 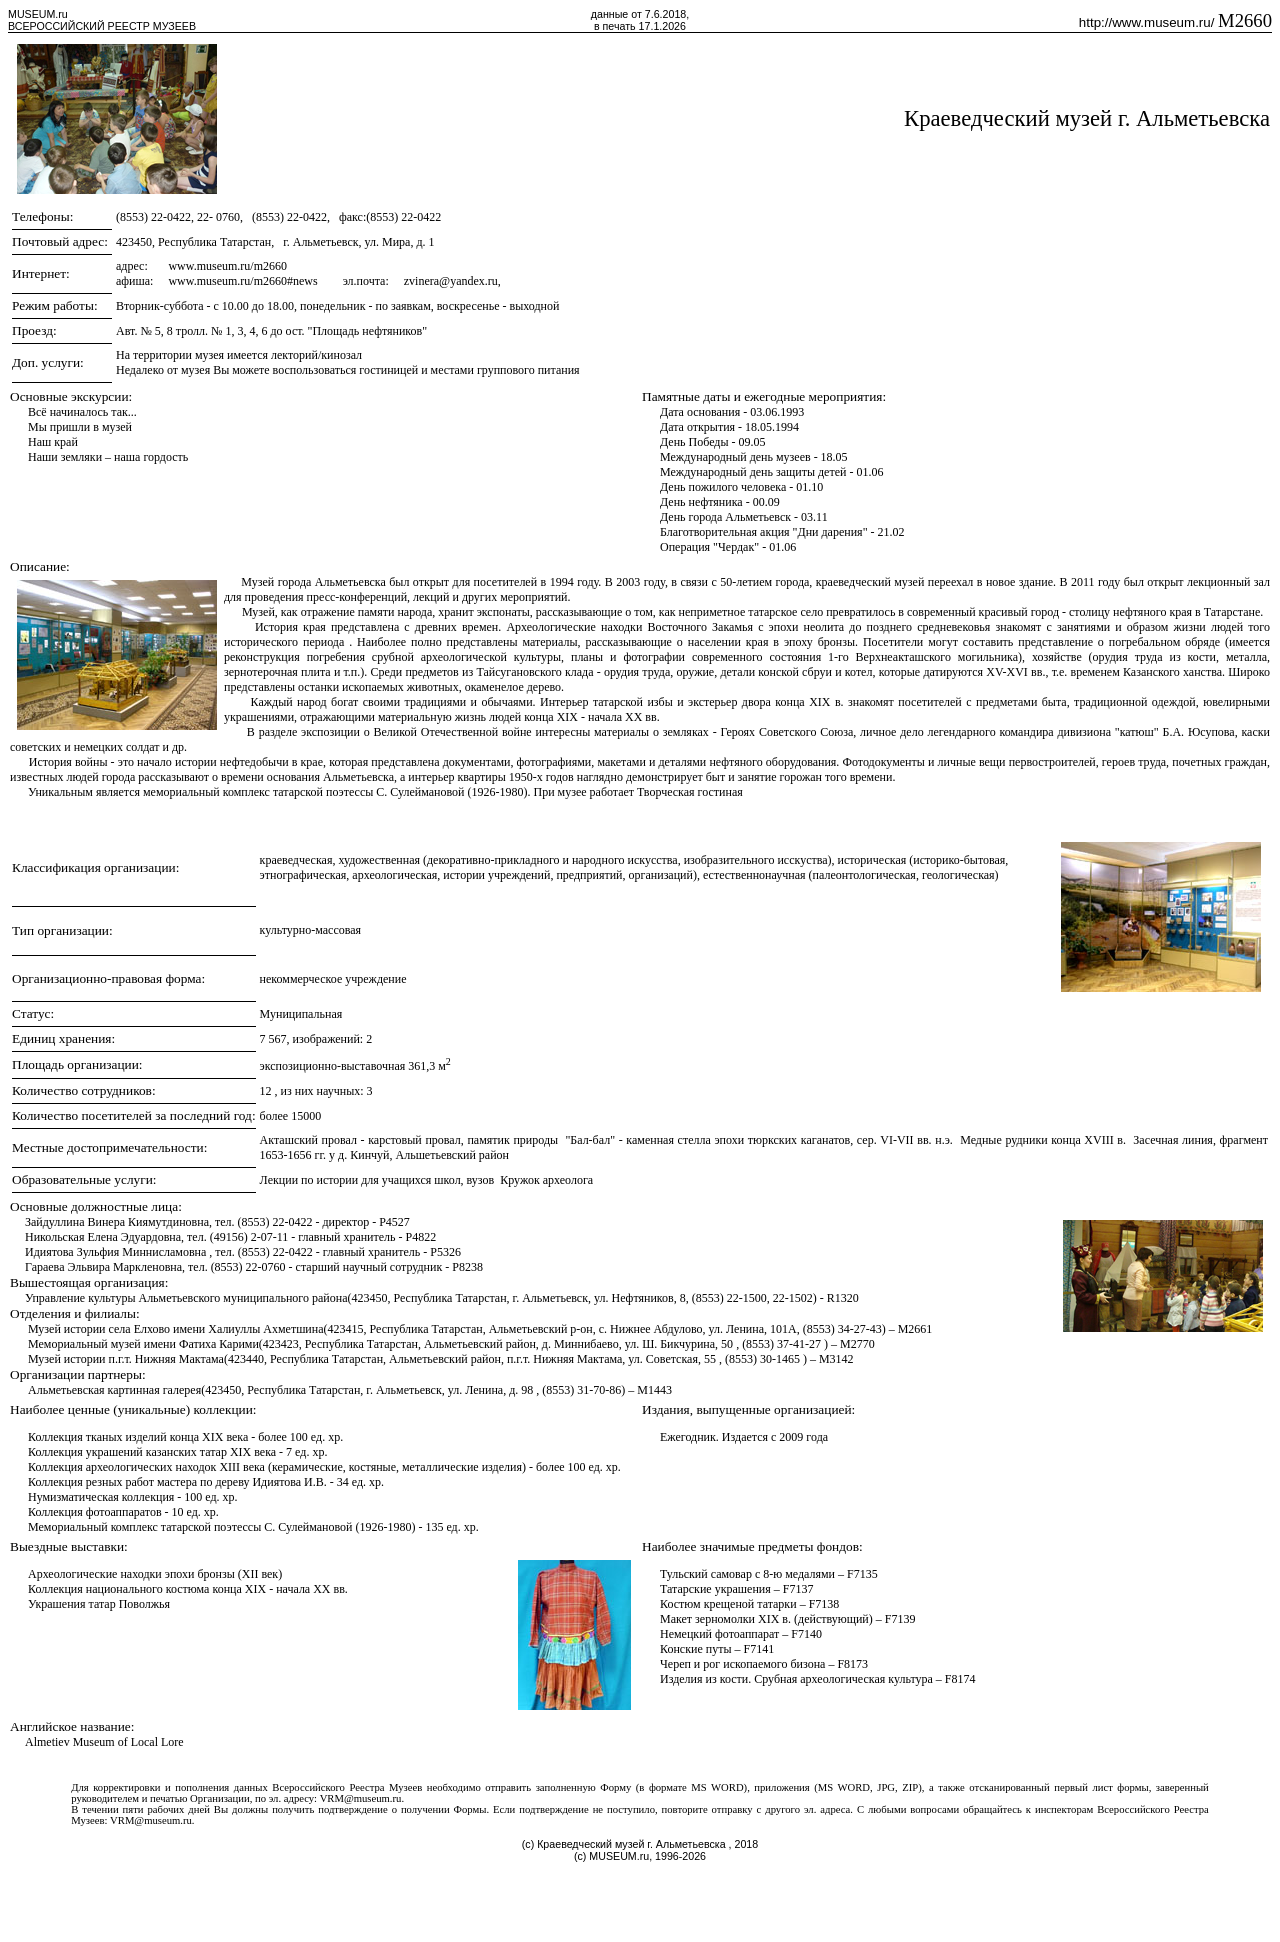 I want to click on M3142, so click(x=836, y=1359).